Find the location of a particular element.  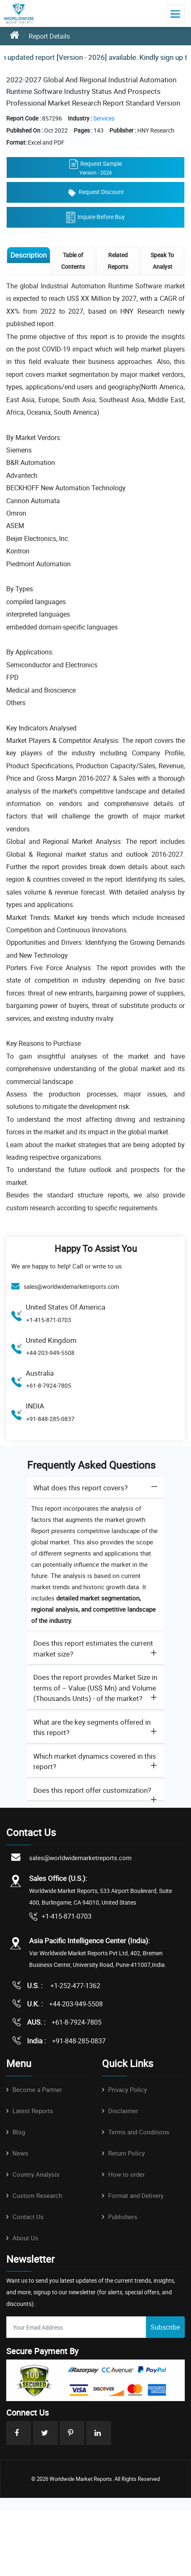

[tab] is located at coordinates (95, 1488).